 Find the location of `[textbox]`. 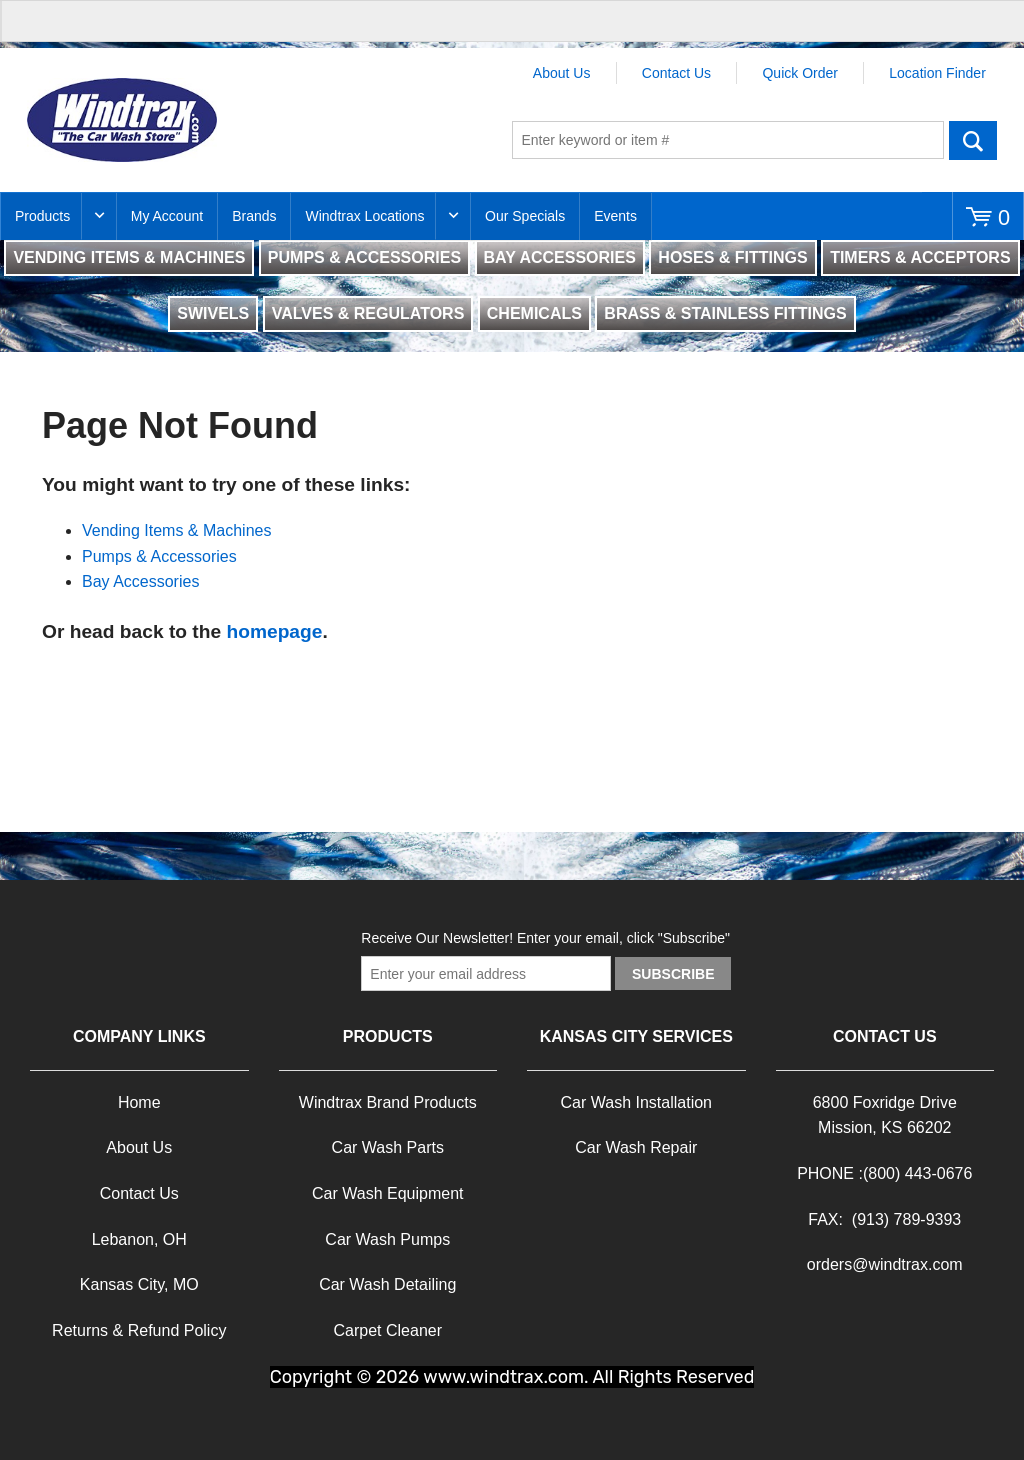

[textbox] is located at coordinates (728, 140).